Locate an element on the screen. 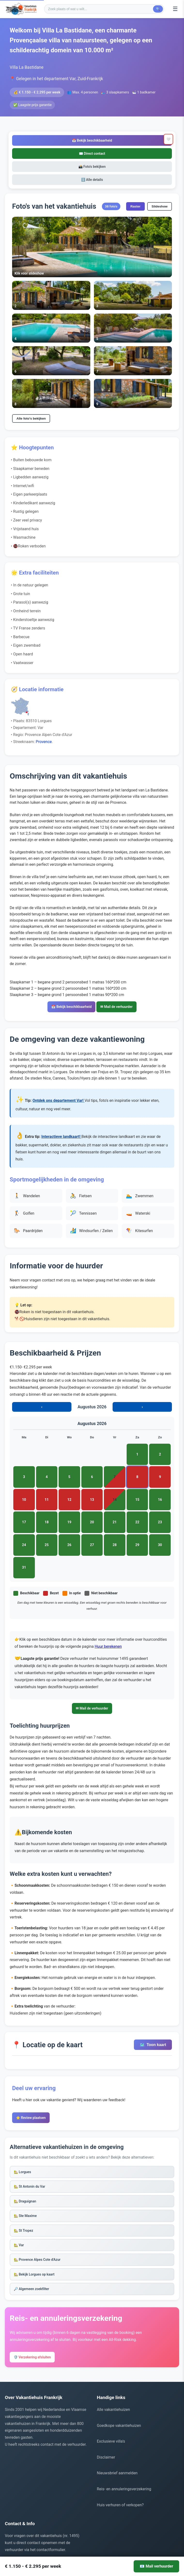  Interactieve landkaart! is located at coordinates (61, 1110).